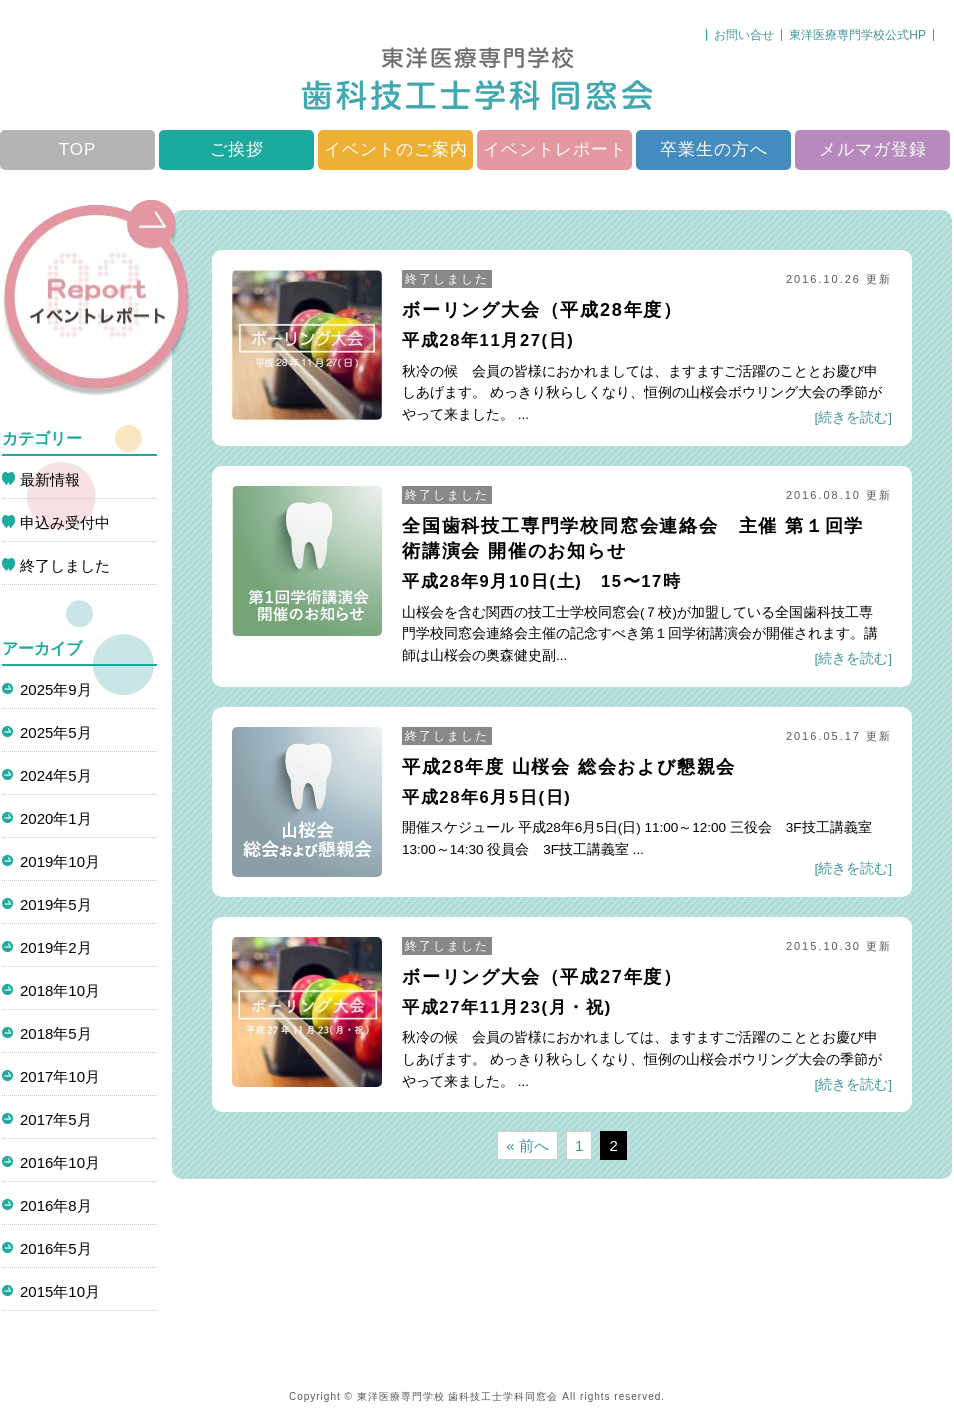 Image resolution: width=954 pixels, height=1426 pixels. I want to click on 東洋医療専門学校 歯科技工士学科同窓会, so click(458, 1396).